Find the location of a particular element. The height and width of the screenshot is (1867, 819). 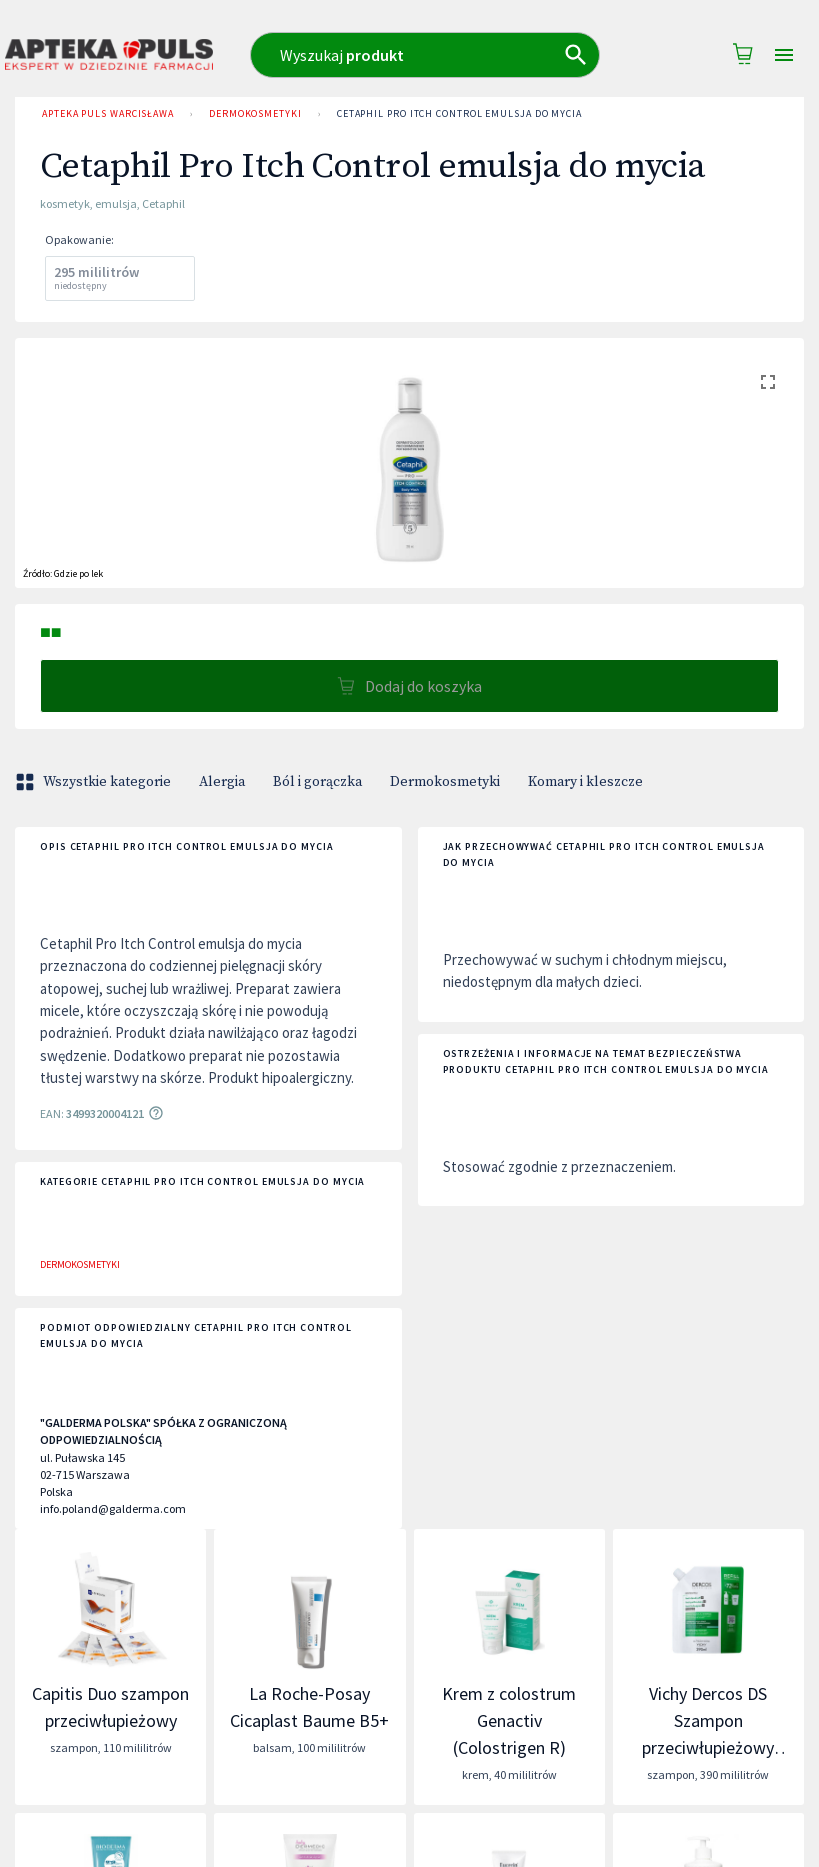

Vichy Dercos DS Szampon przeciwłupieżowy włosy normalne i przetłuszczające się is located at coordinates (708, 1747).